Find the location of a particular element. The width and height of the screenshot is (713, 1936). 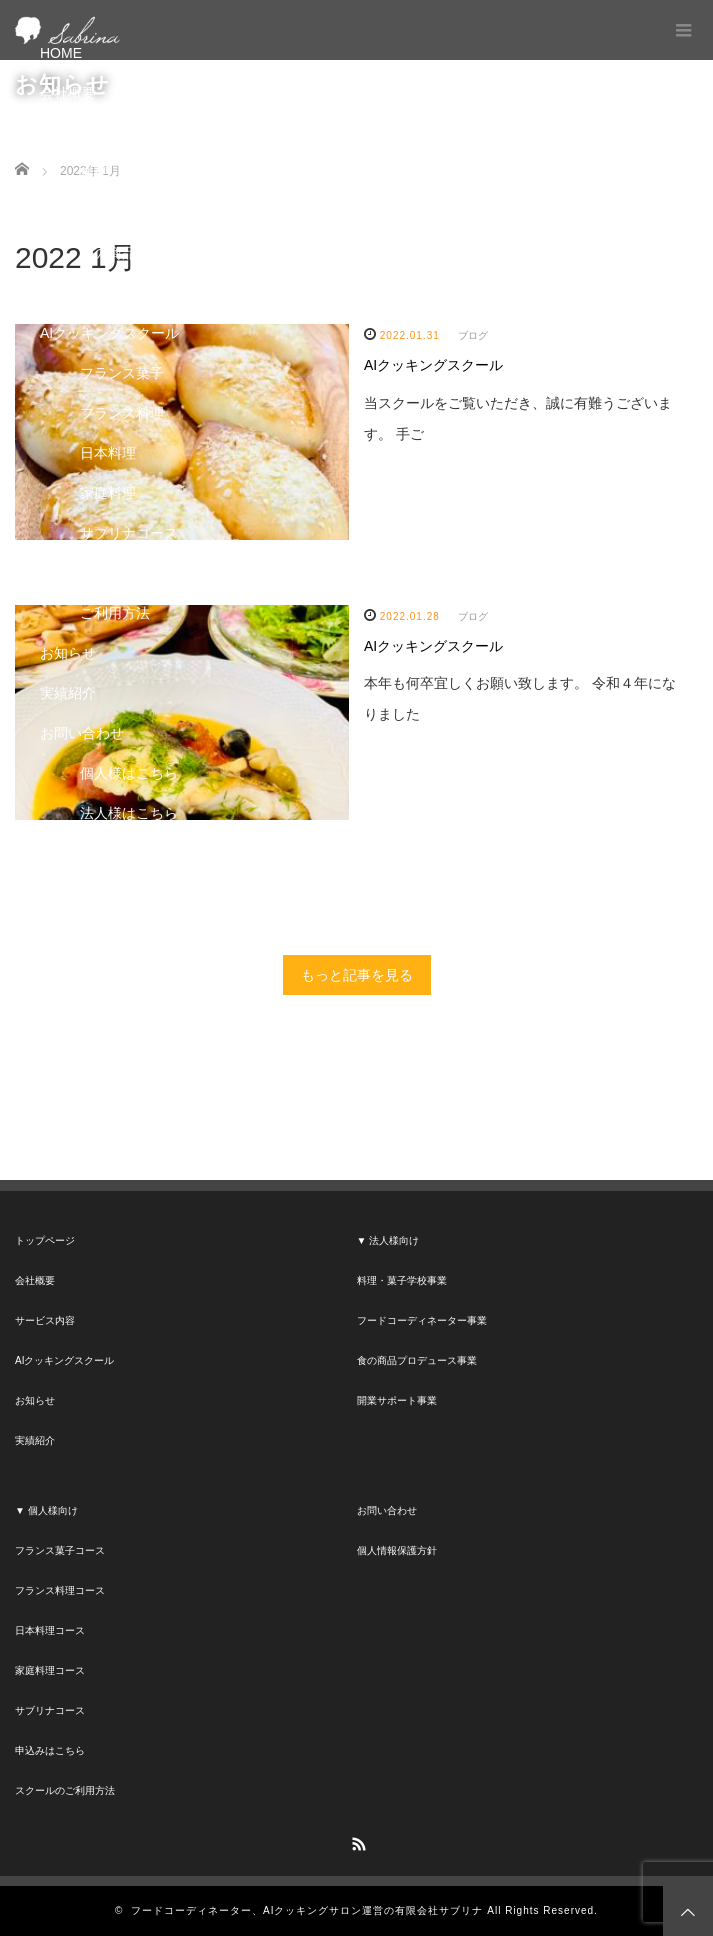

もっと記事を見る is located at coordinates (357, 975).